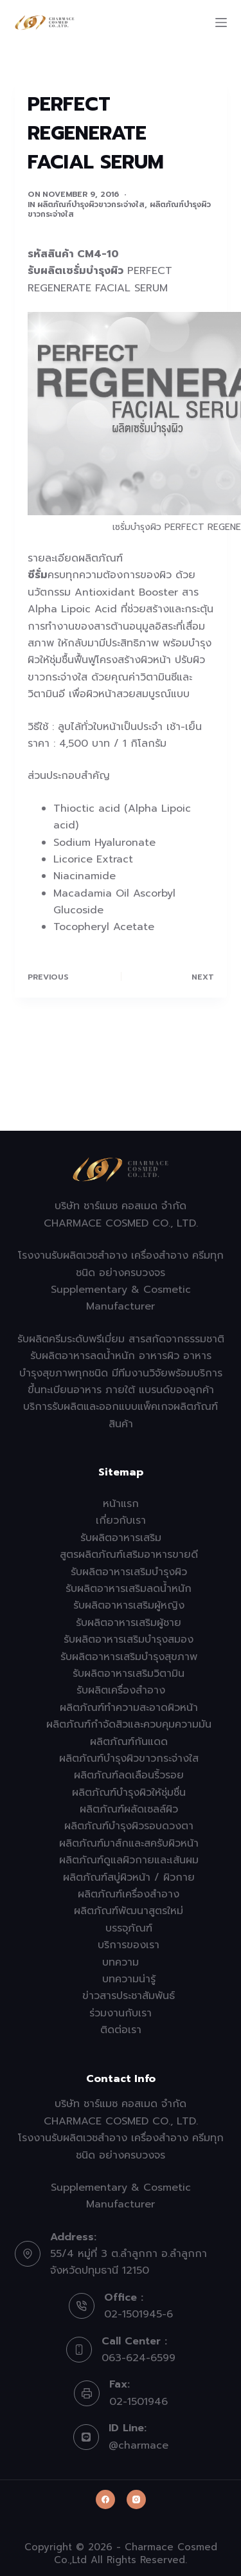 This screenshot has height=2576, width=241. Describe the element at coordinates (128, 1911) in the screenshot. I see `ผลิตภัณฑ์พัฒนาสูตรใหม่` at that location.